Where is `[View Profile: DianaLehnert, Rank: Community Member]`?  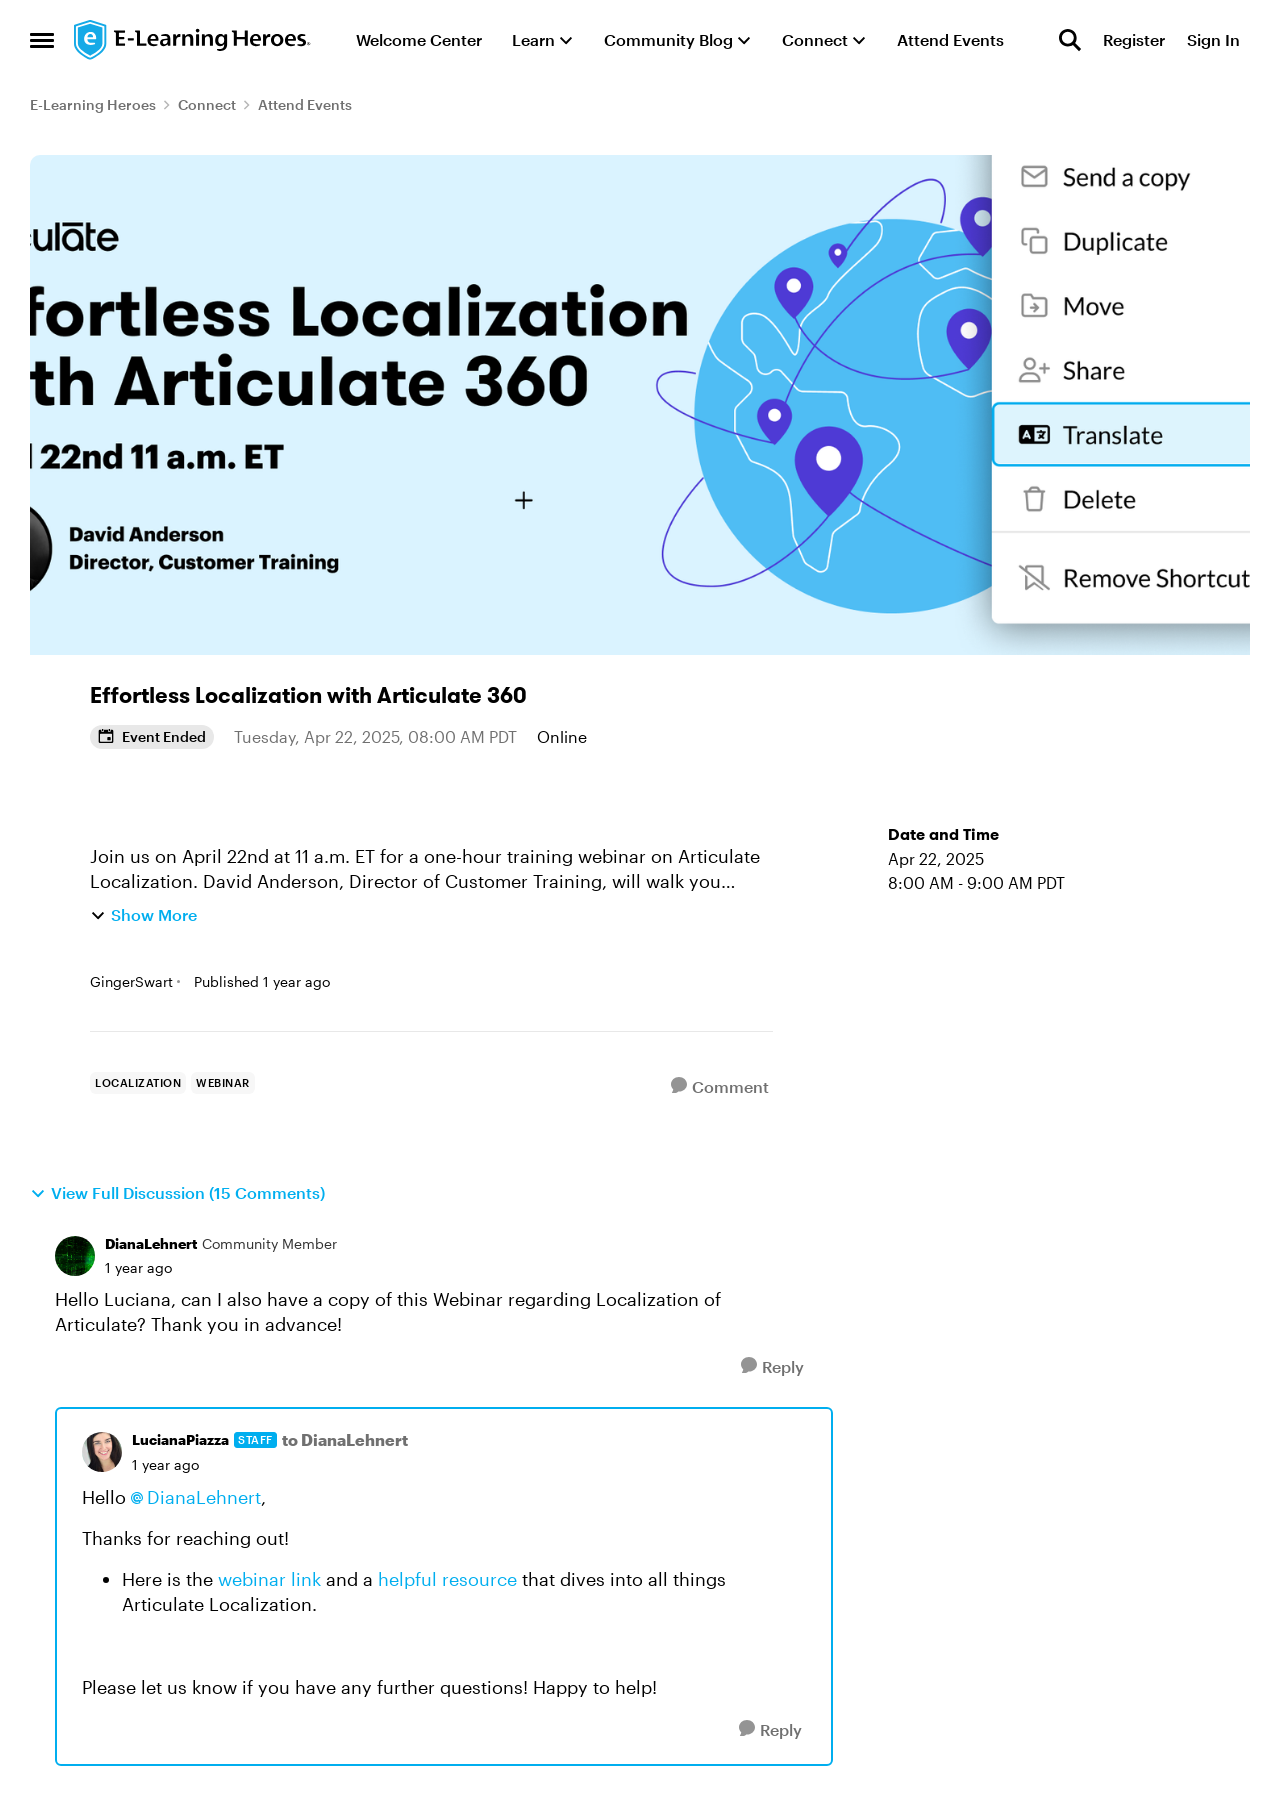 [View Profile: DianaLehnert, Rank: Community Member] is located at coordinates (75, 1256).